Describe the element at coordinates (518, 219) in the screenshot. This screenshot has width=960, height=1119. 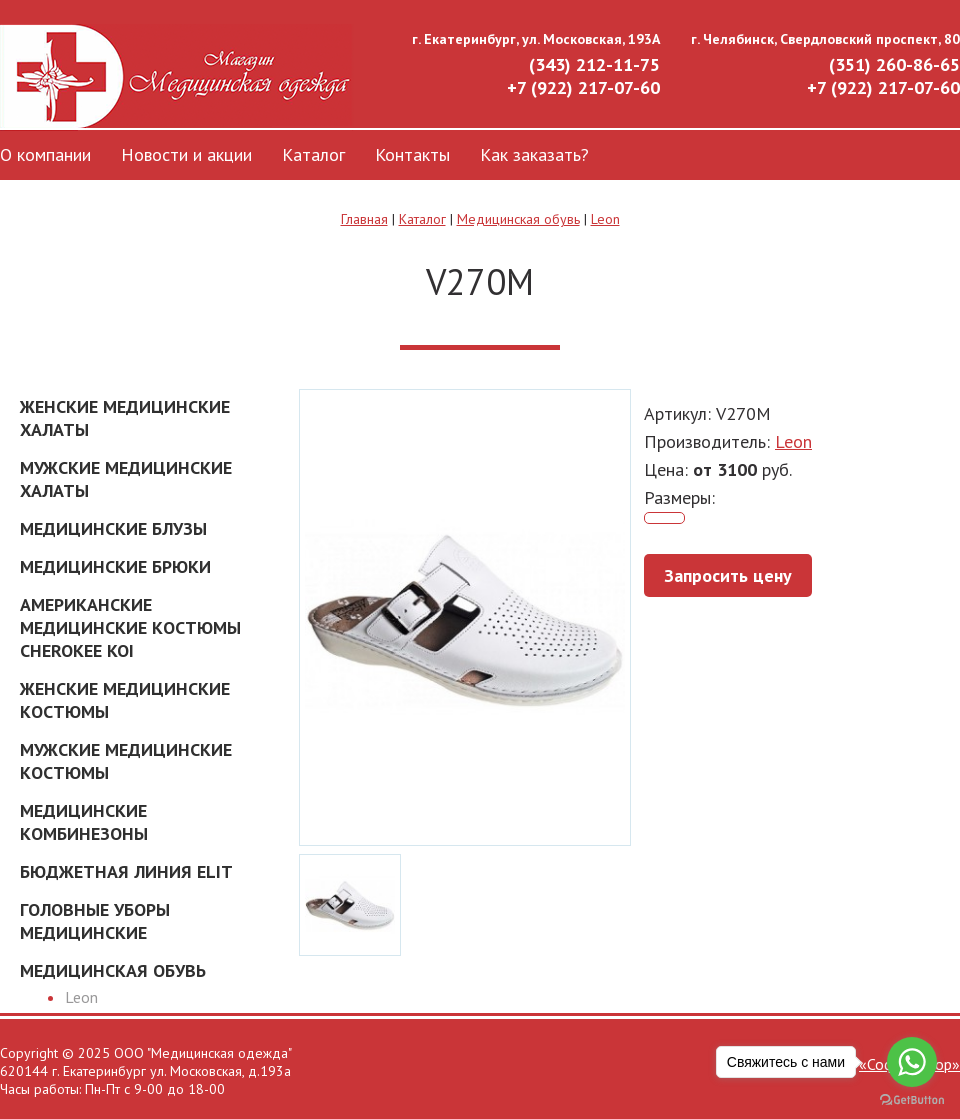
I see `Медицинская обувь` at that location.